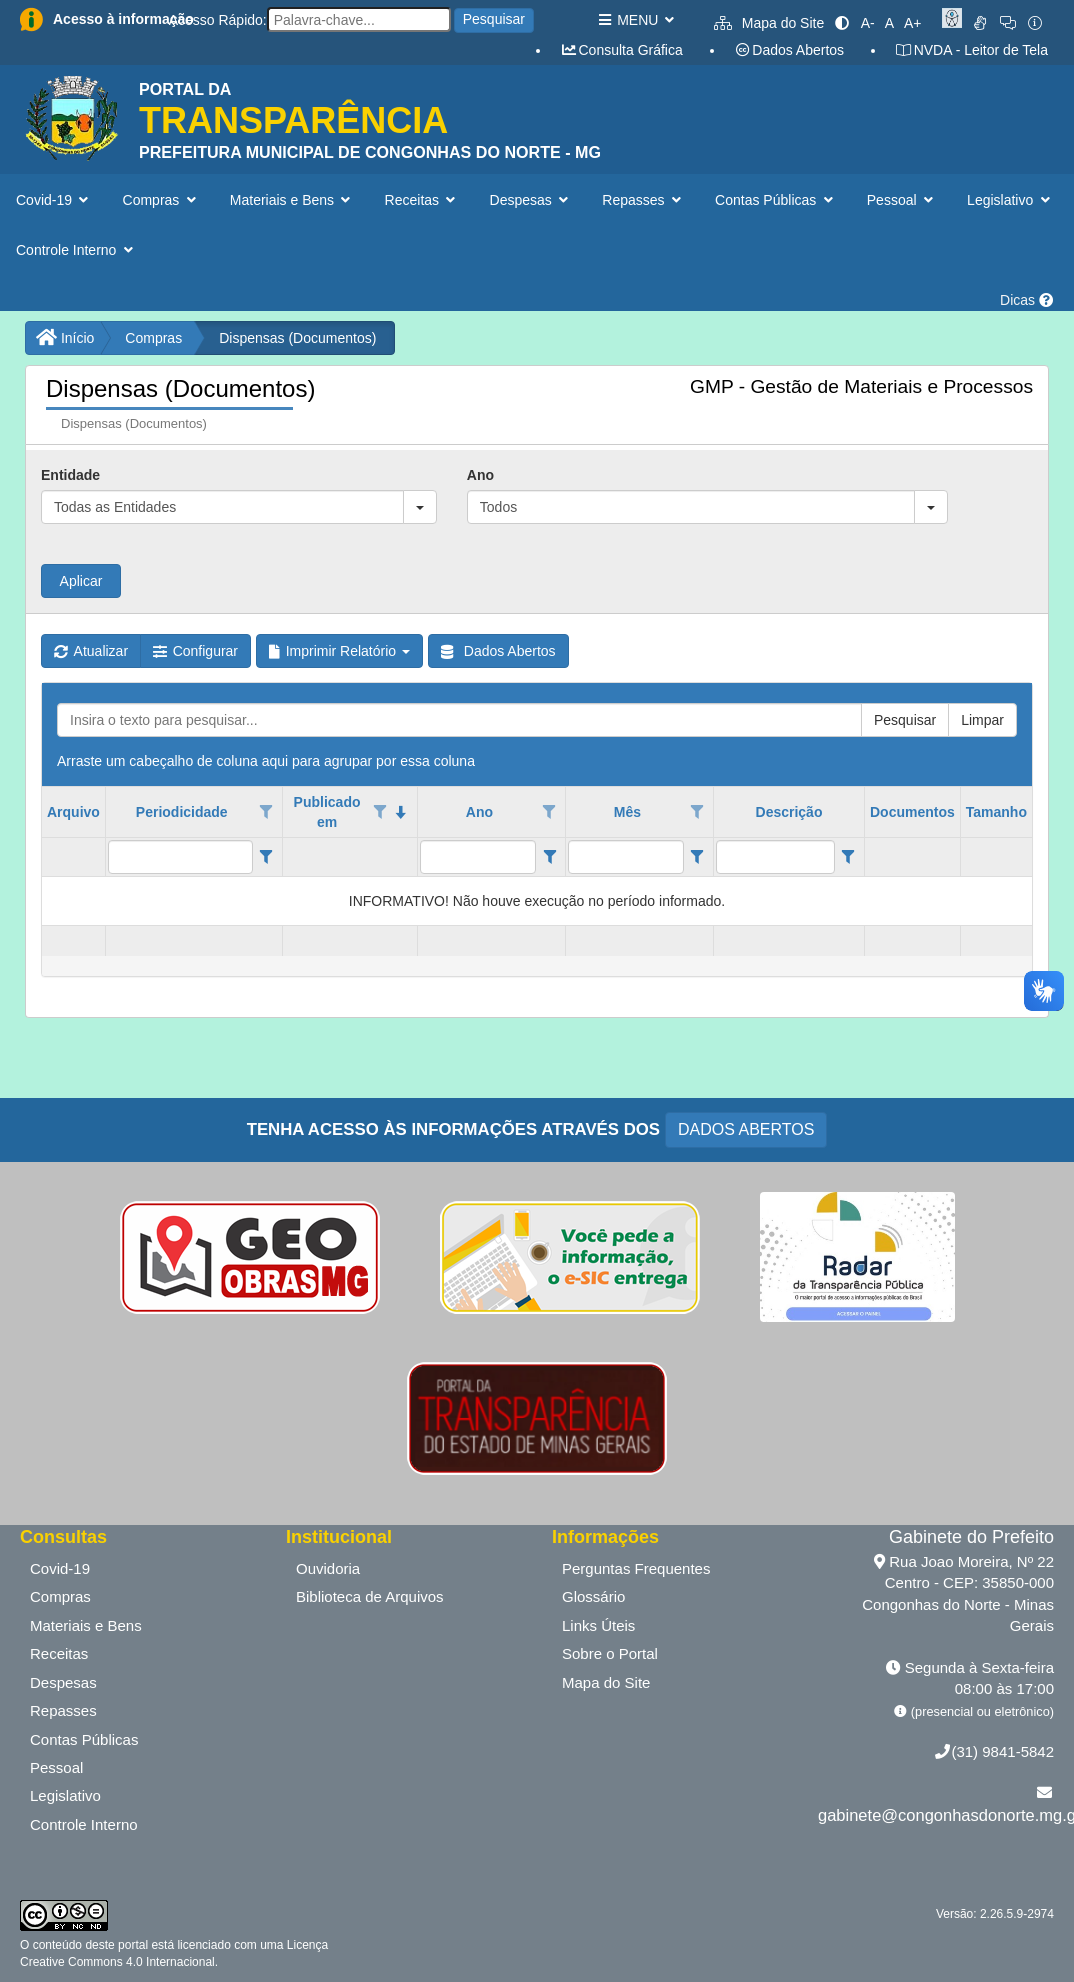 This screenshot has height=1982, width=1074. Describe the element at coordinates (610, 1653) in the screenshot. I see `Sobre o Portal` at that location.